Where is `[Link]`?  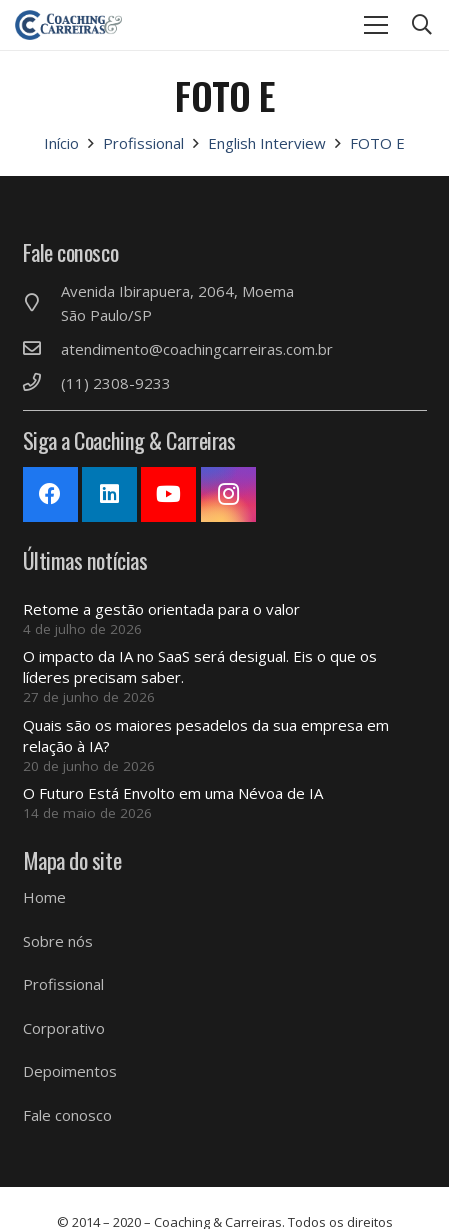
[Link] is located at coordinates (68, 25).